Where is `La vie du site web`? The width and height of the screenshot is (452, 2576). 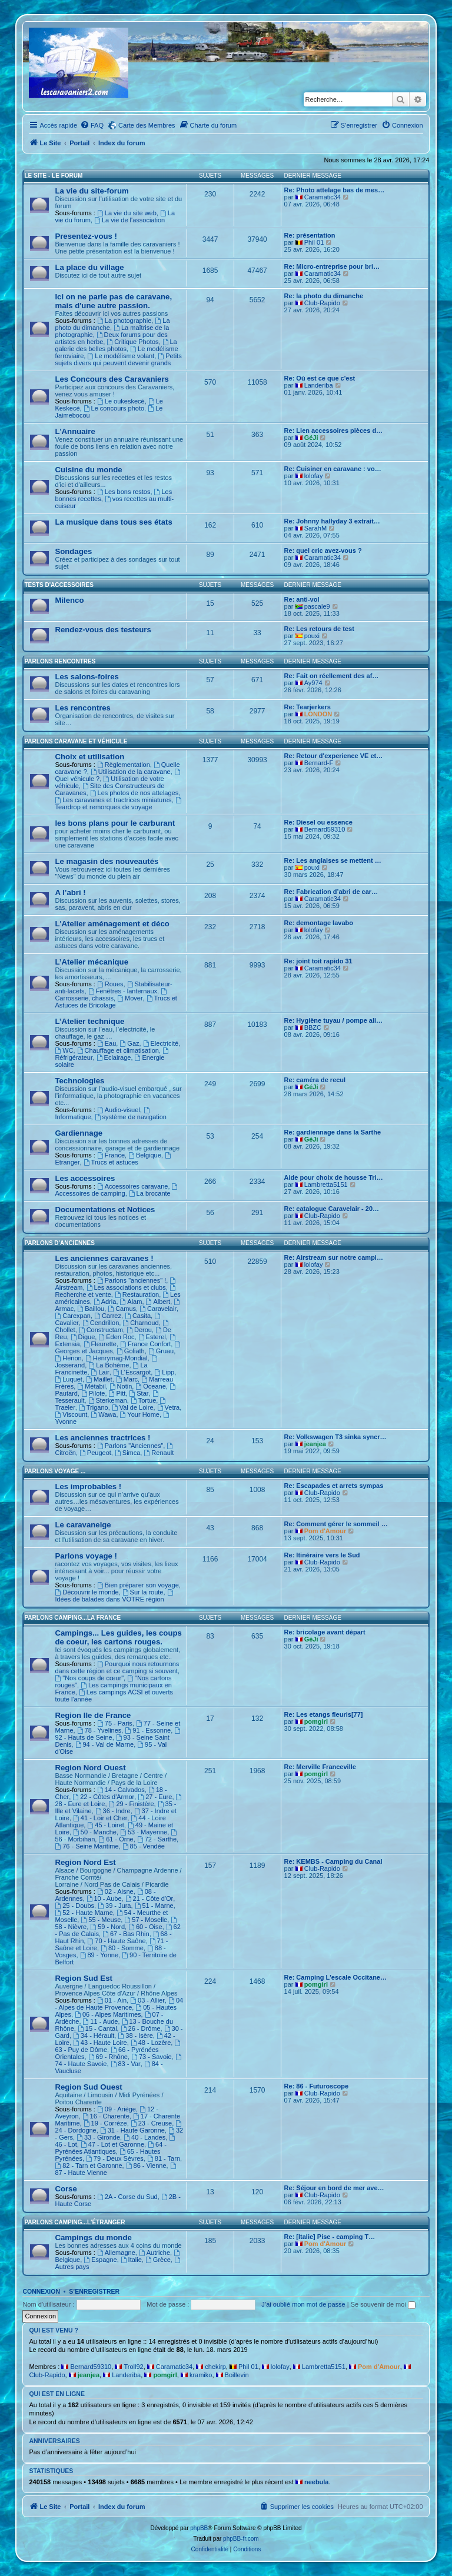
La vie du site web is located at coordinates (127, 212).